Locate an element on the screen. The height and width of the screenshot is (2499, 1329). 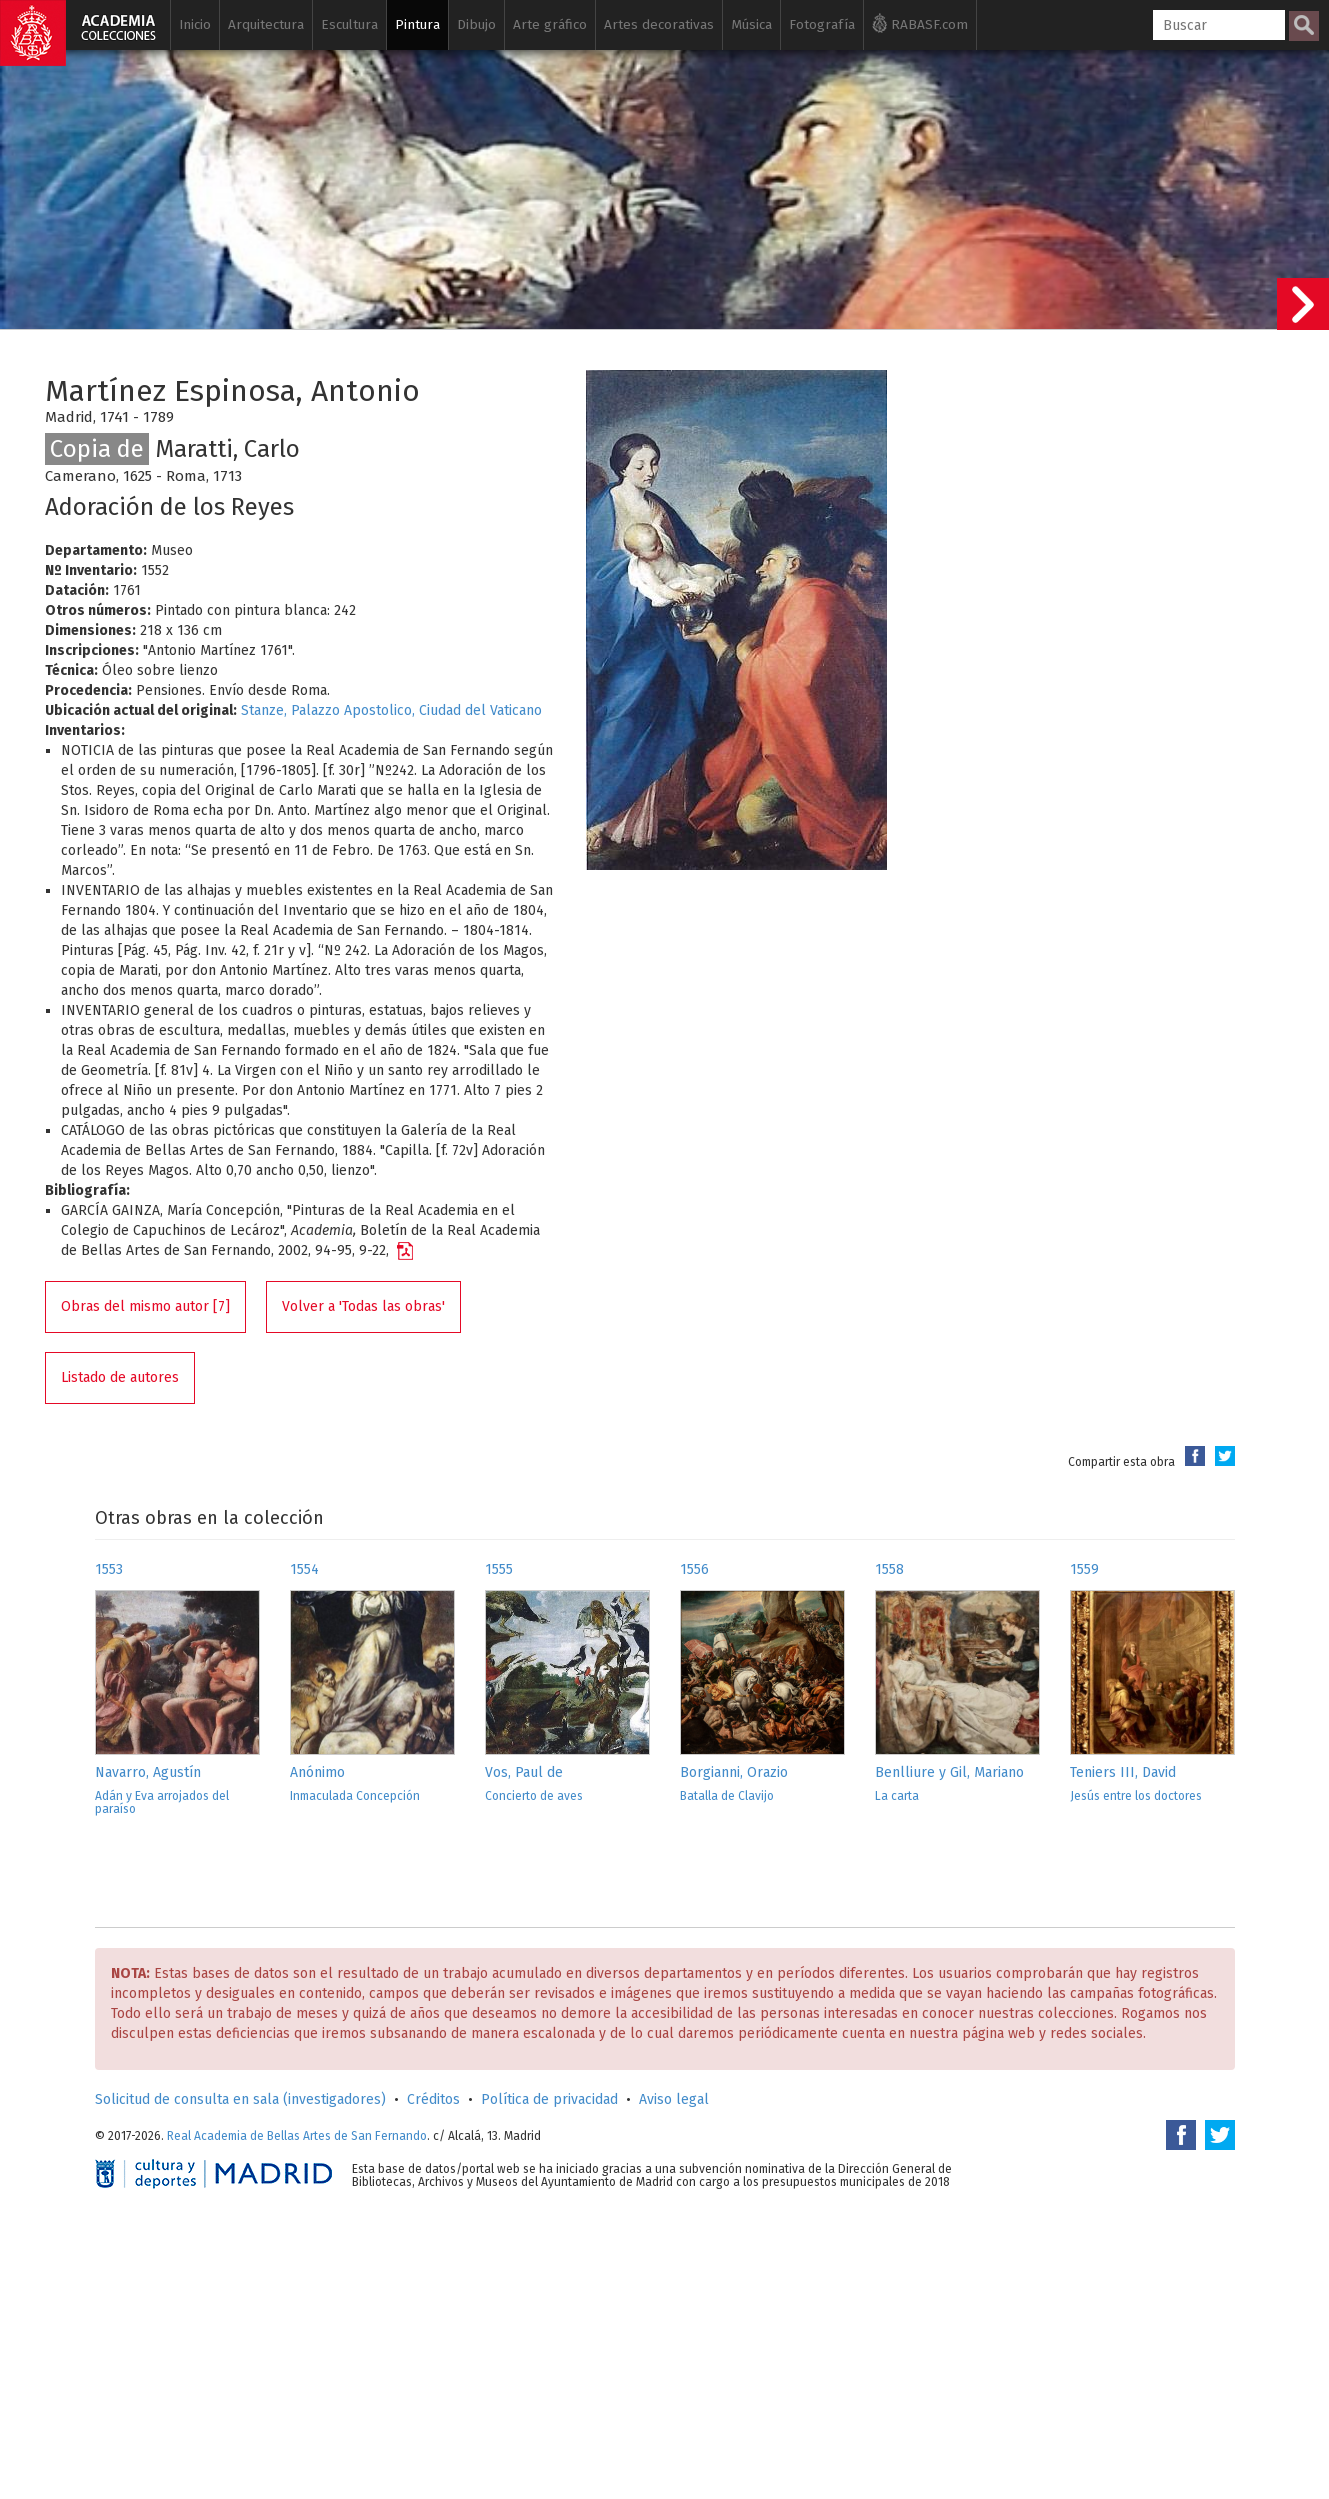
Stanze, Palazzo Apostolico, Ciudad del Vaticano is located at coordinates (391, 710).